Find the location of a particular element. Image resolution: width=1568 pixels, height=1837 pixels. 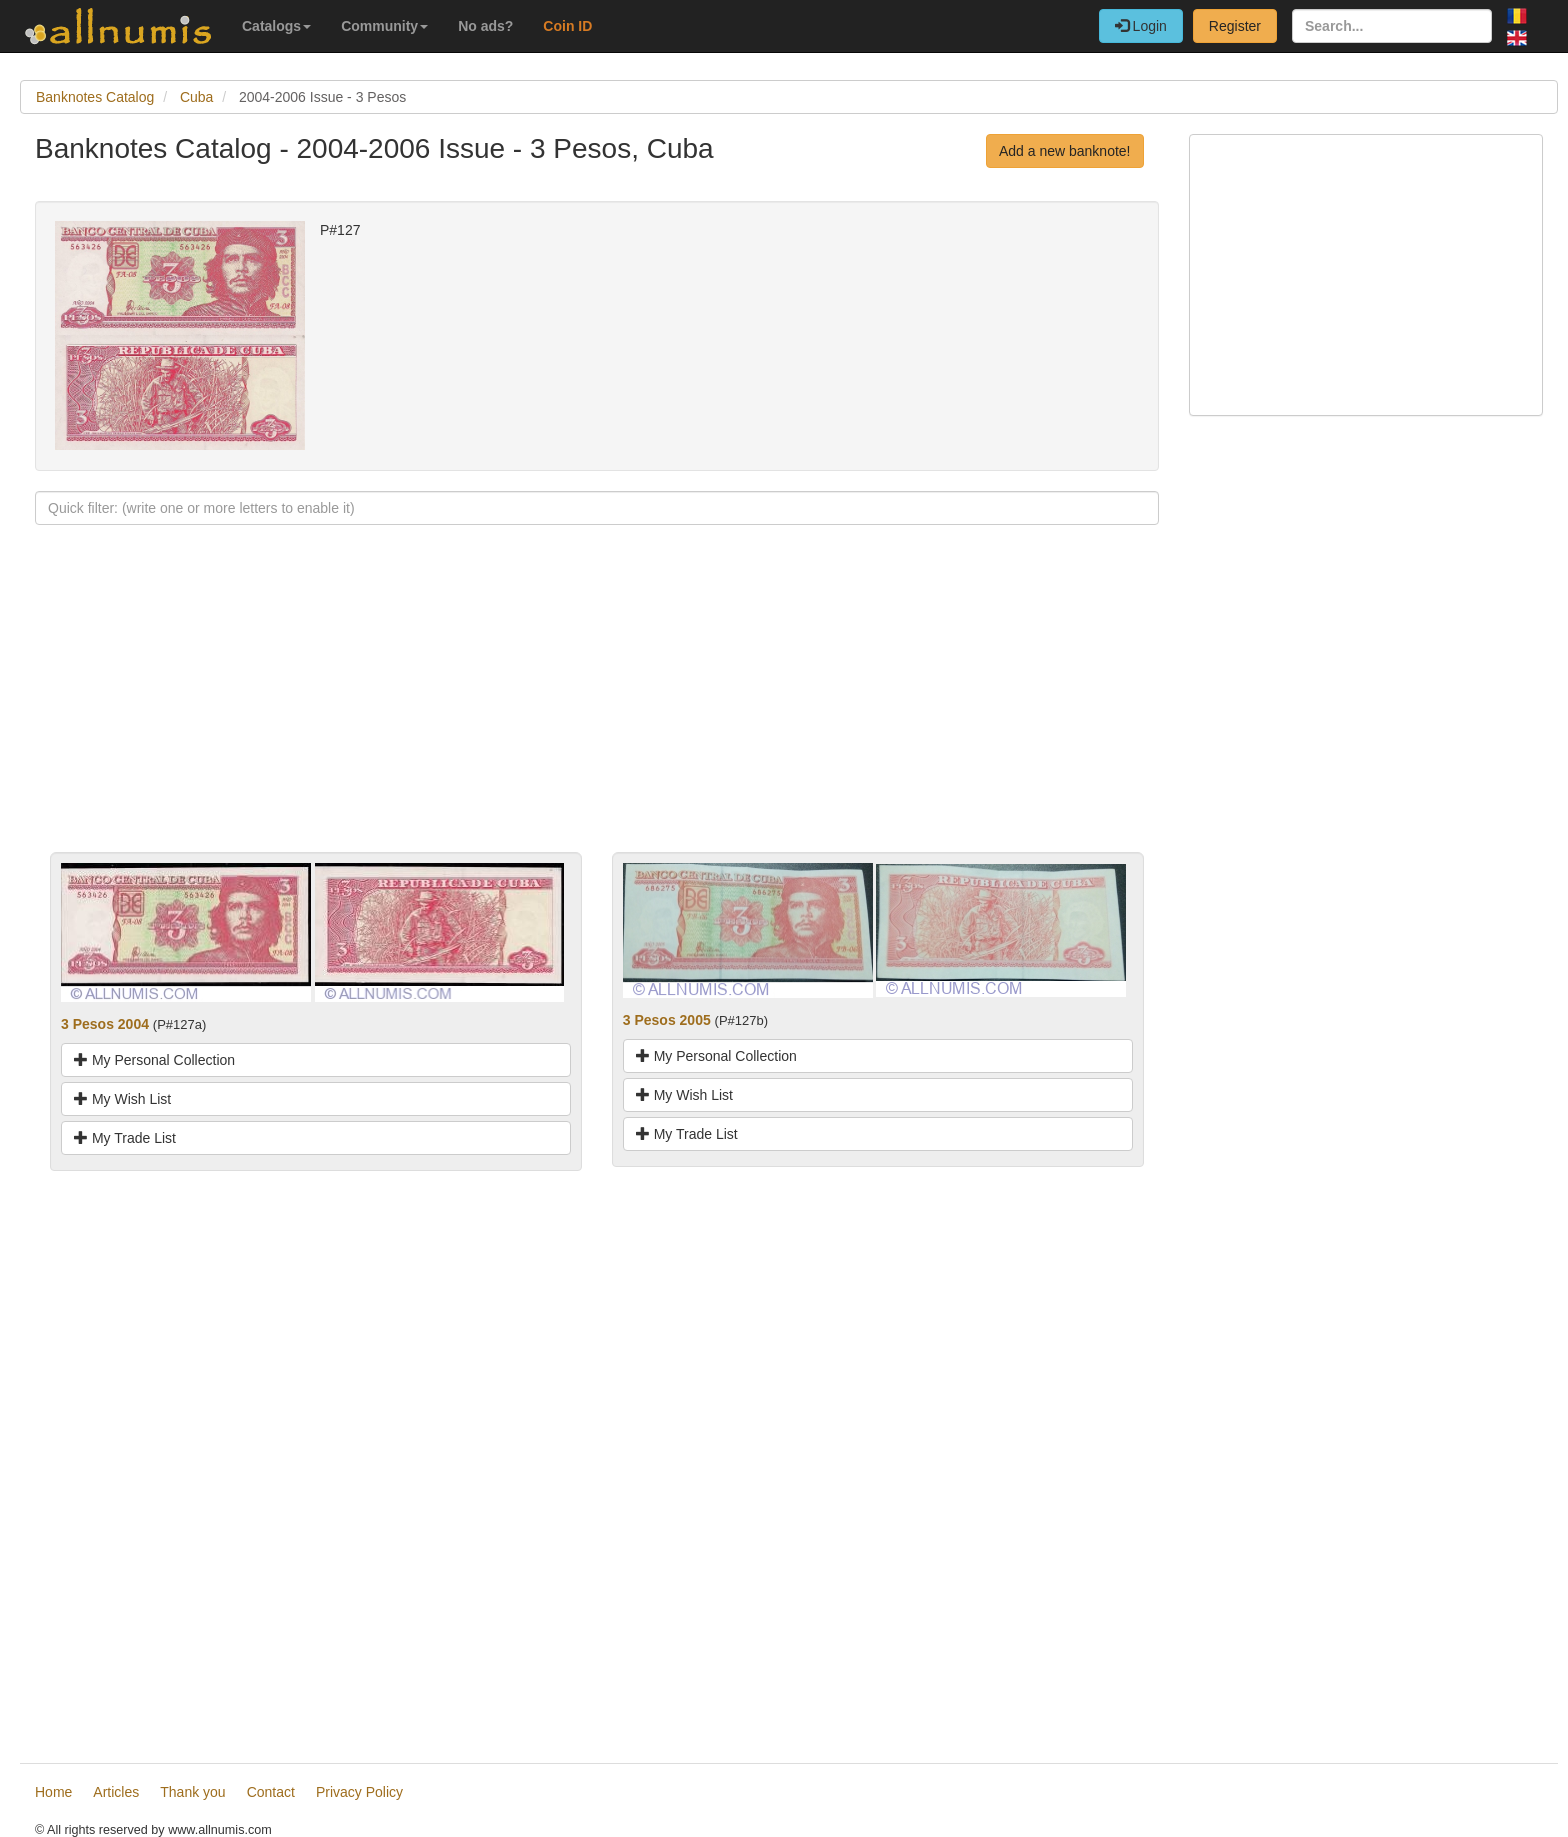

Coin ID is located at coordinates (567, 26).